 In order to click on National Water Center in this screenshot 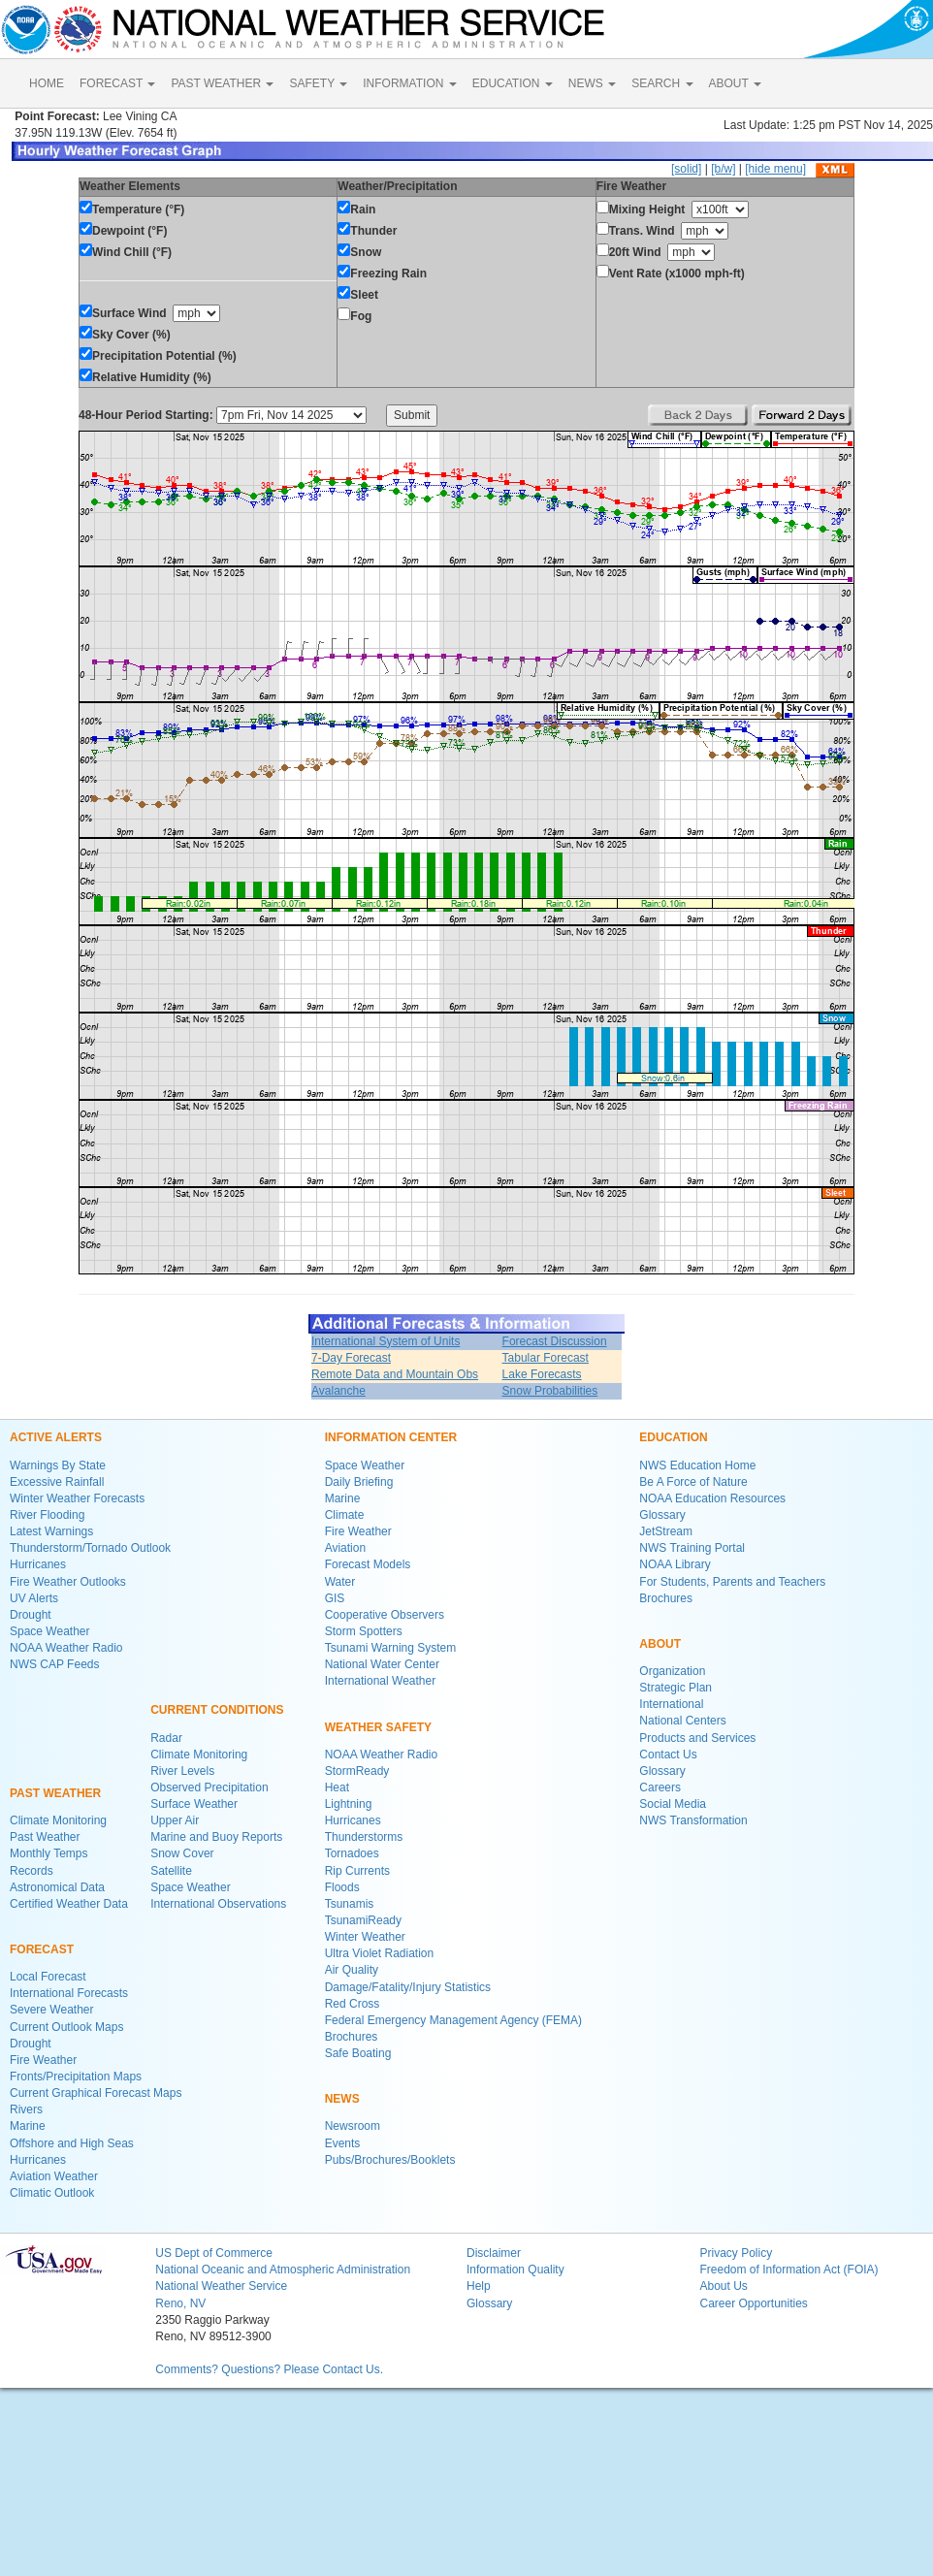, I will do `click(382, 1664)`.